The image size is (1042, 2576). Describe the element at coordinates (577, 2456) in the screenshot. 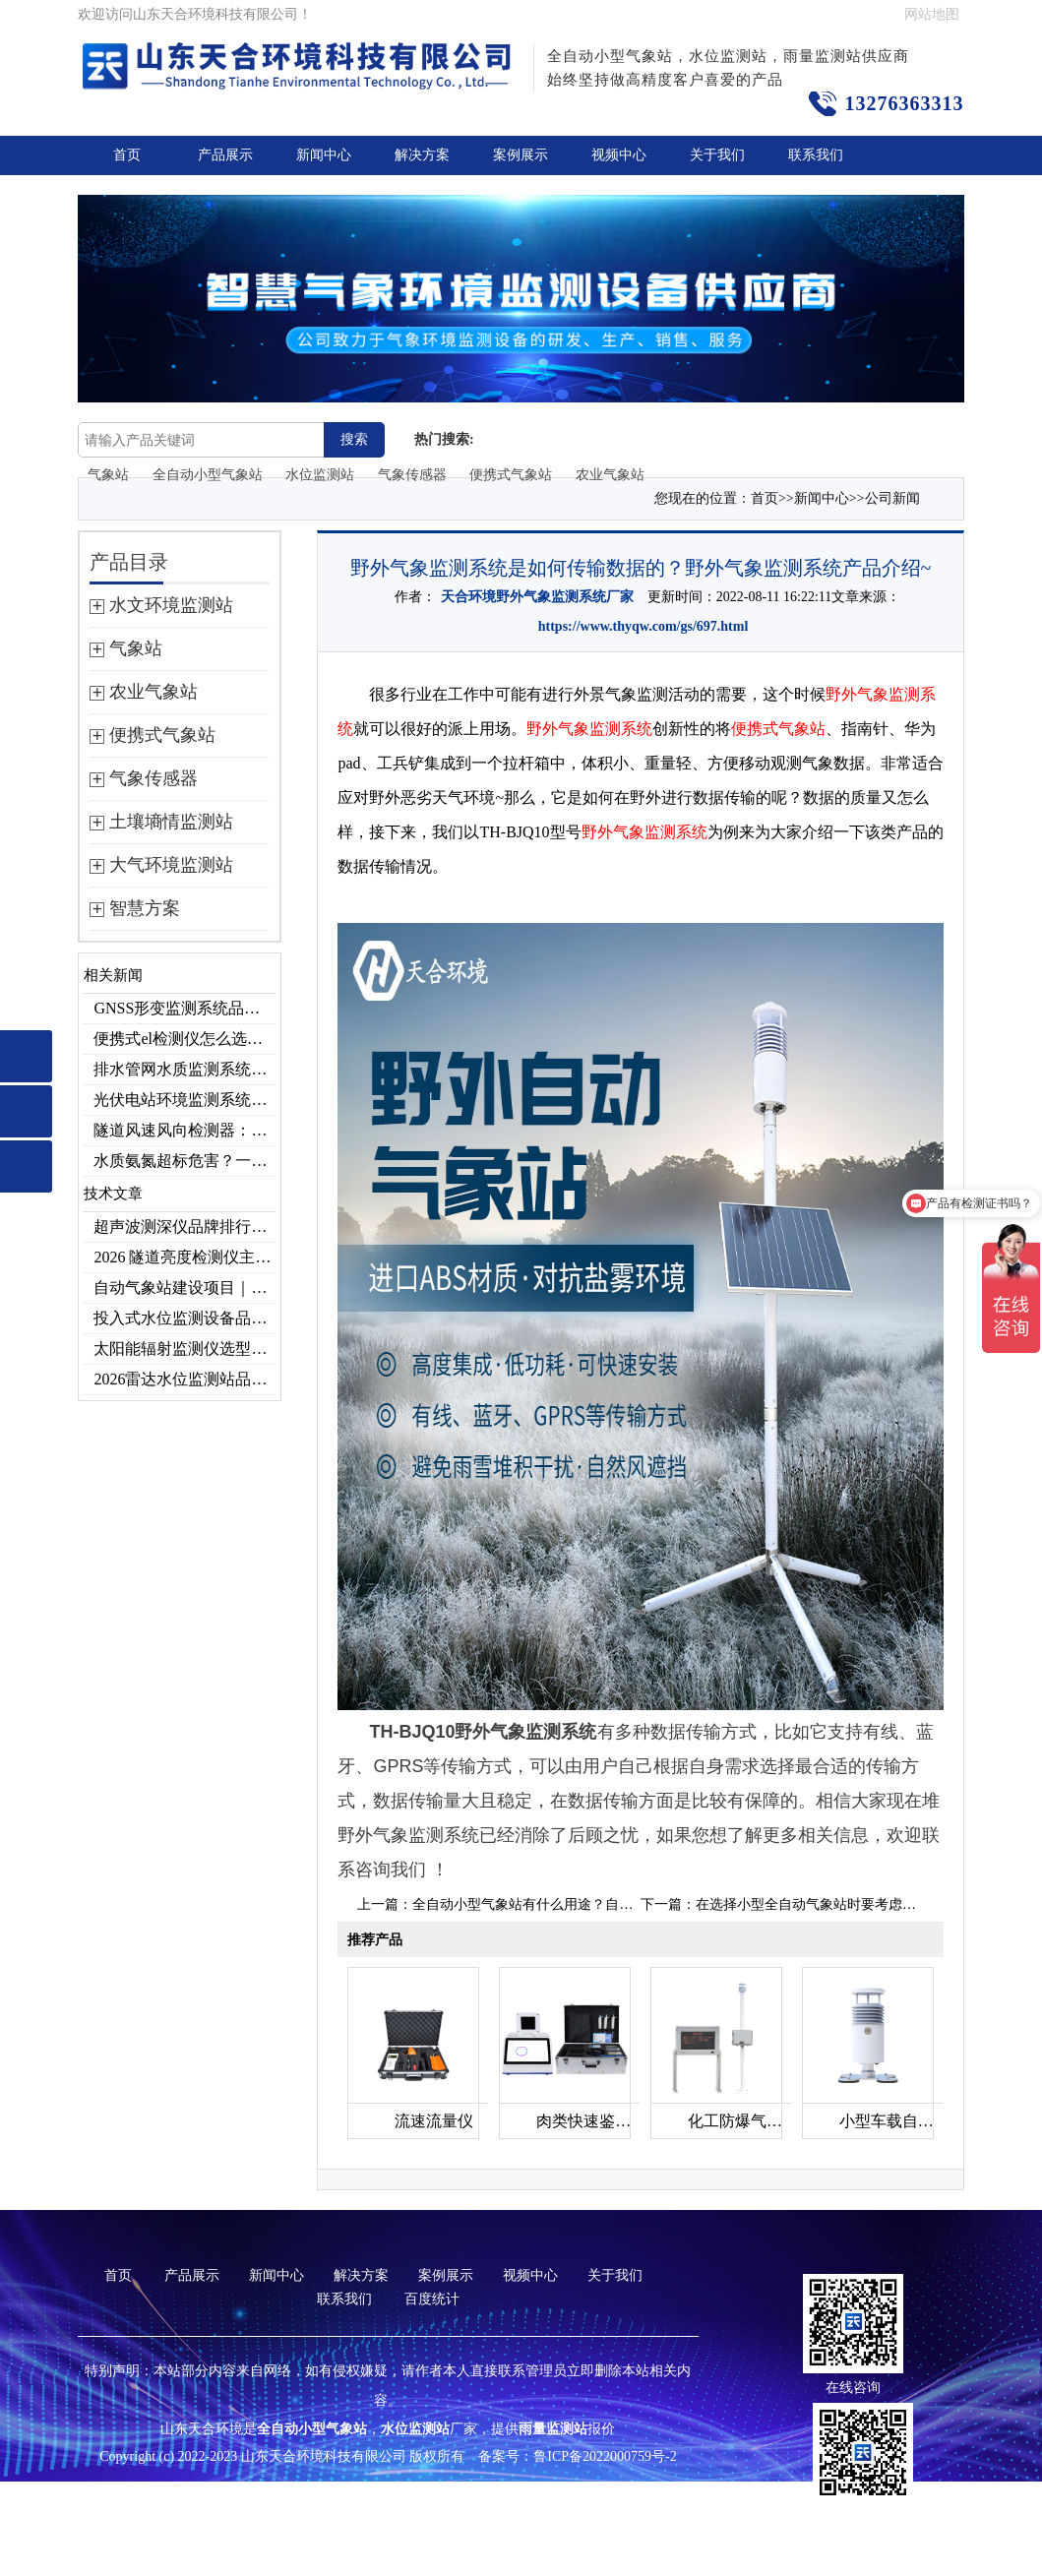

I see `备案号：鲁ICP备2022000759号-2` at that location.